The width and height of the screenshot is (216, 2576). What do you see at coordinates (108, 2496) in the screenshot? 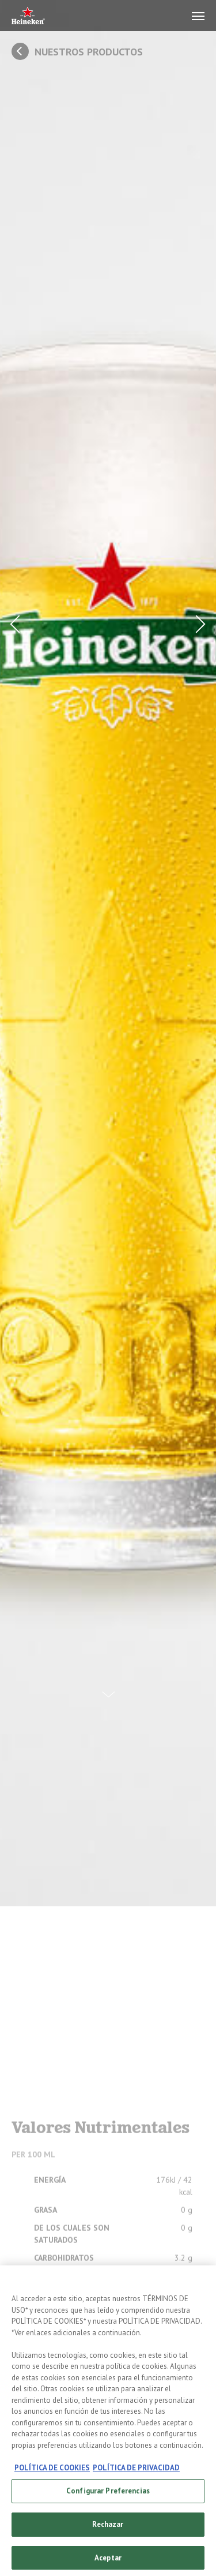
I see `Configurar Preferencias` at bounding box center [108, 2496].